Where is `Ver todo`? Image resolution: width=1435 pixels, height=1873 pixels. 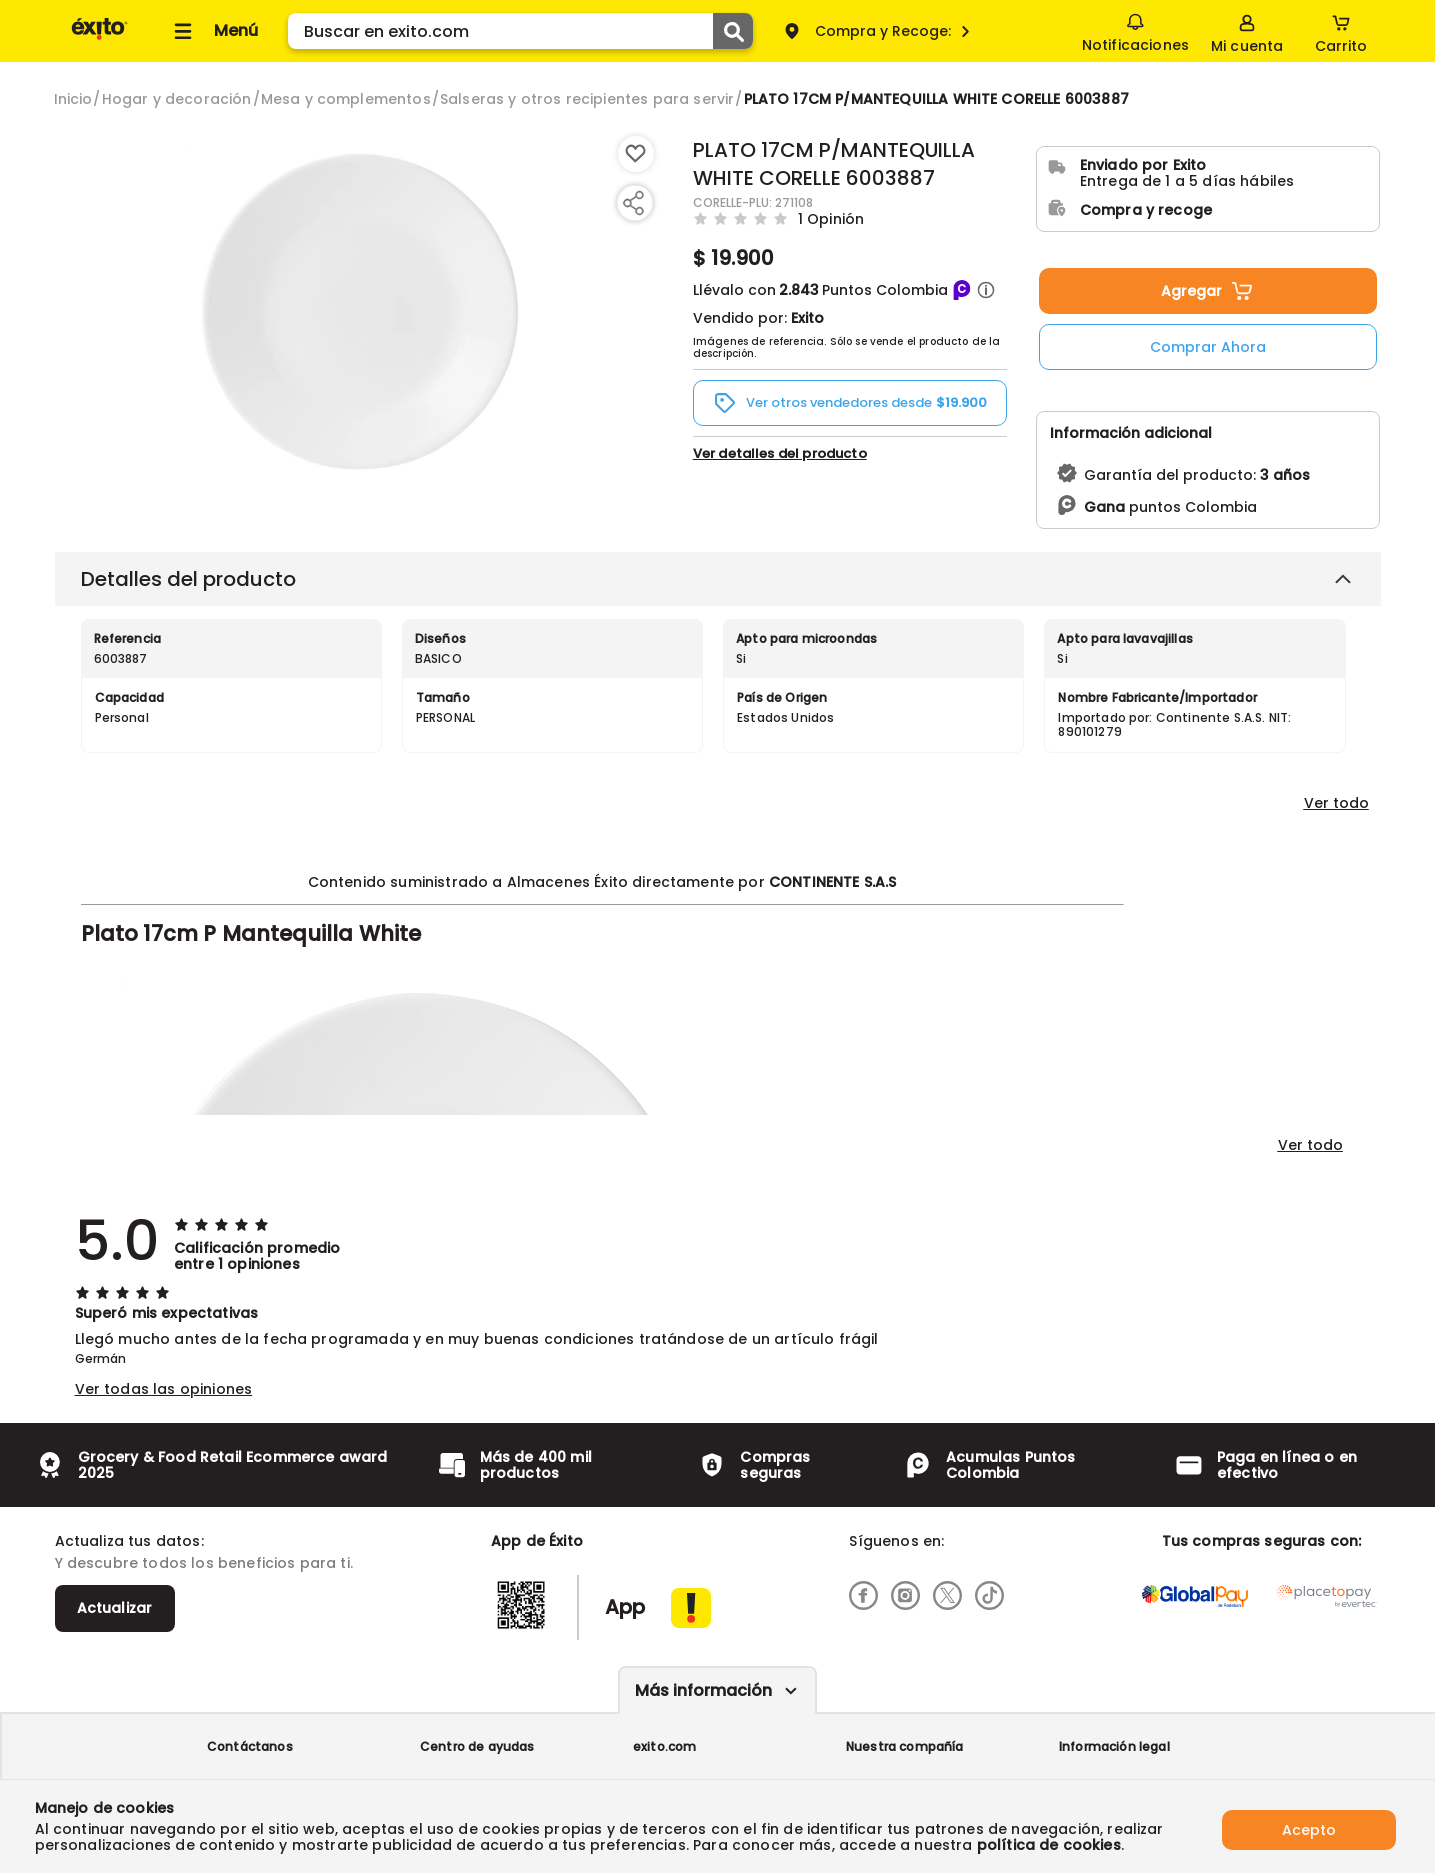 Ver todo is located at coordinates (1336, 803).